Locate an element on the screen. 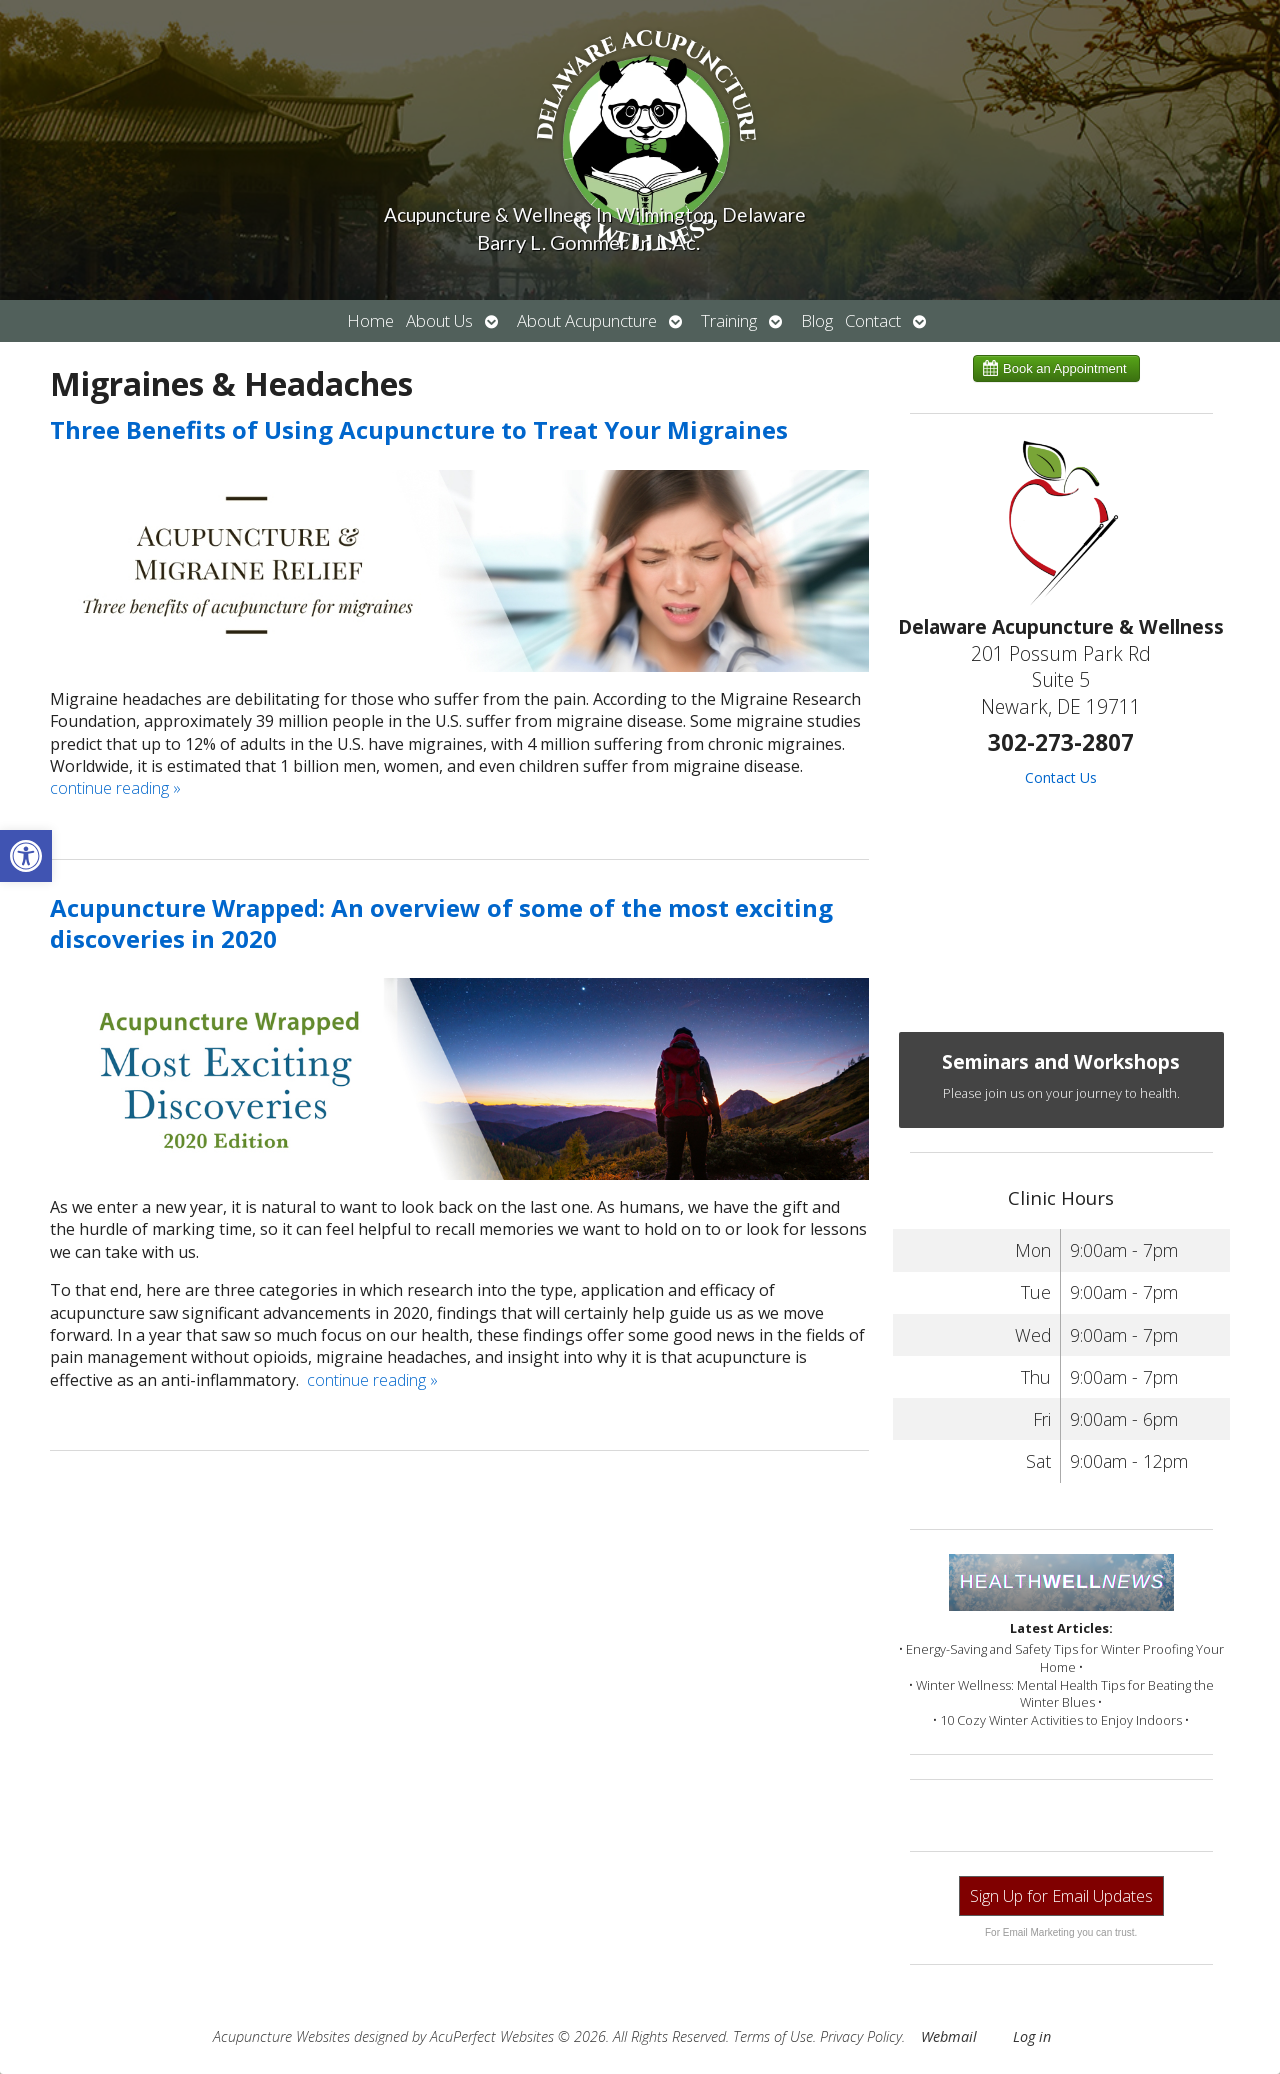 The width and height of the screenshot is (1280, 2074). Webmail is located at coordinates (949, 2036).